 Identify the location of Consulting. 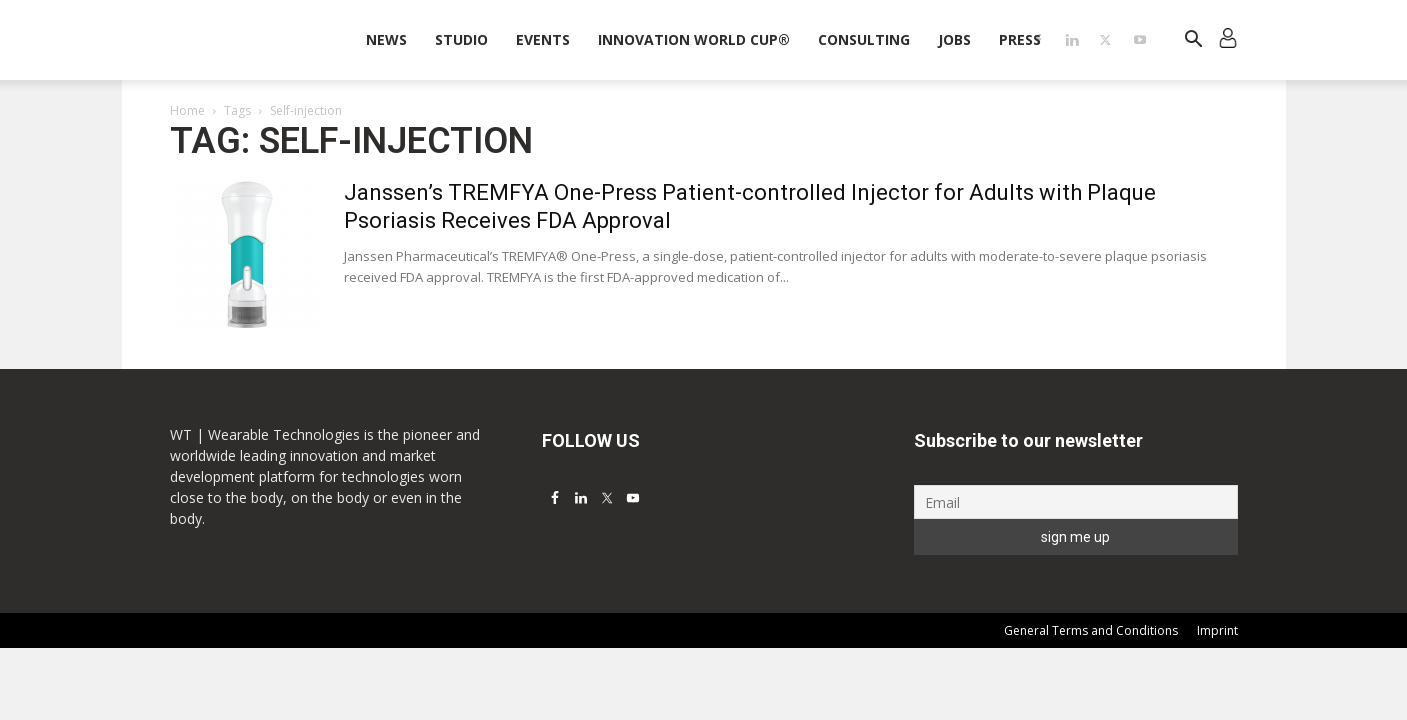
(864, 39).